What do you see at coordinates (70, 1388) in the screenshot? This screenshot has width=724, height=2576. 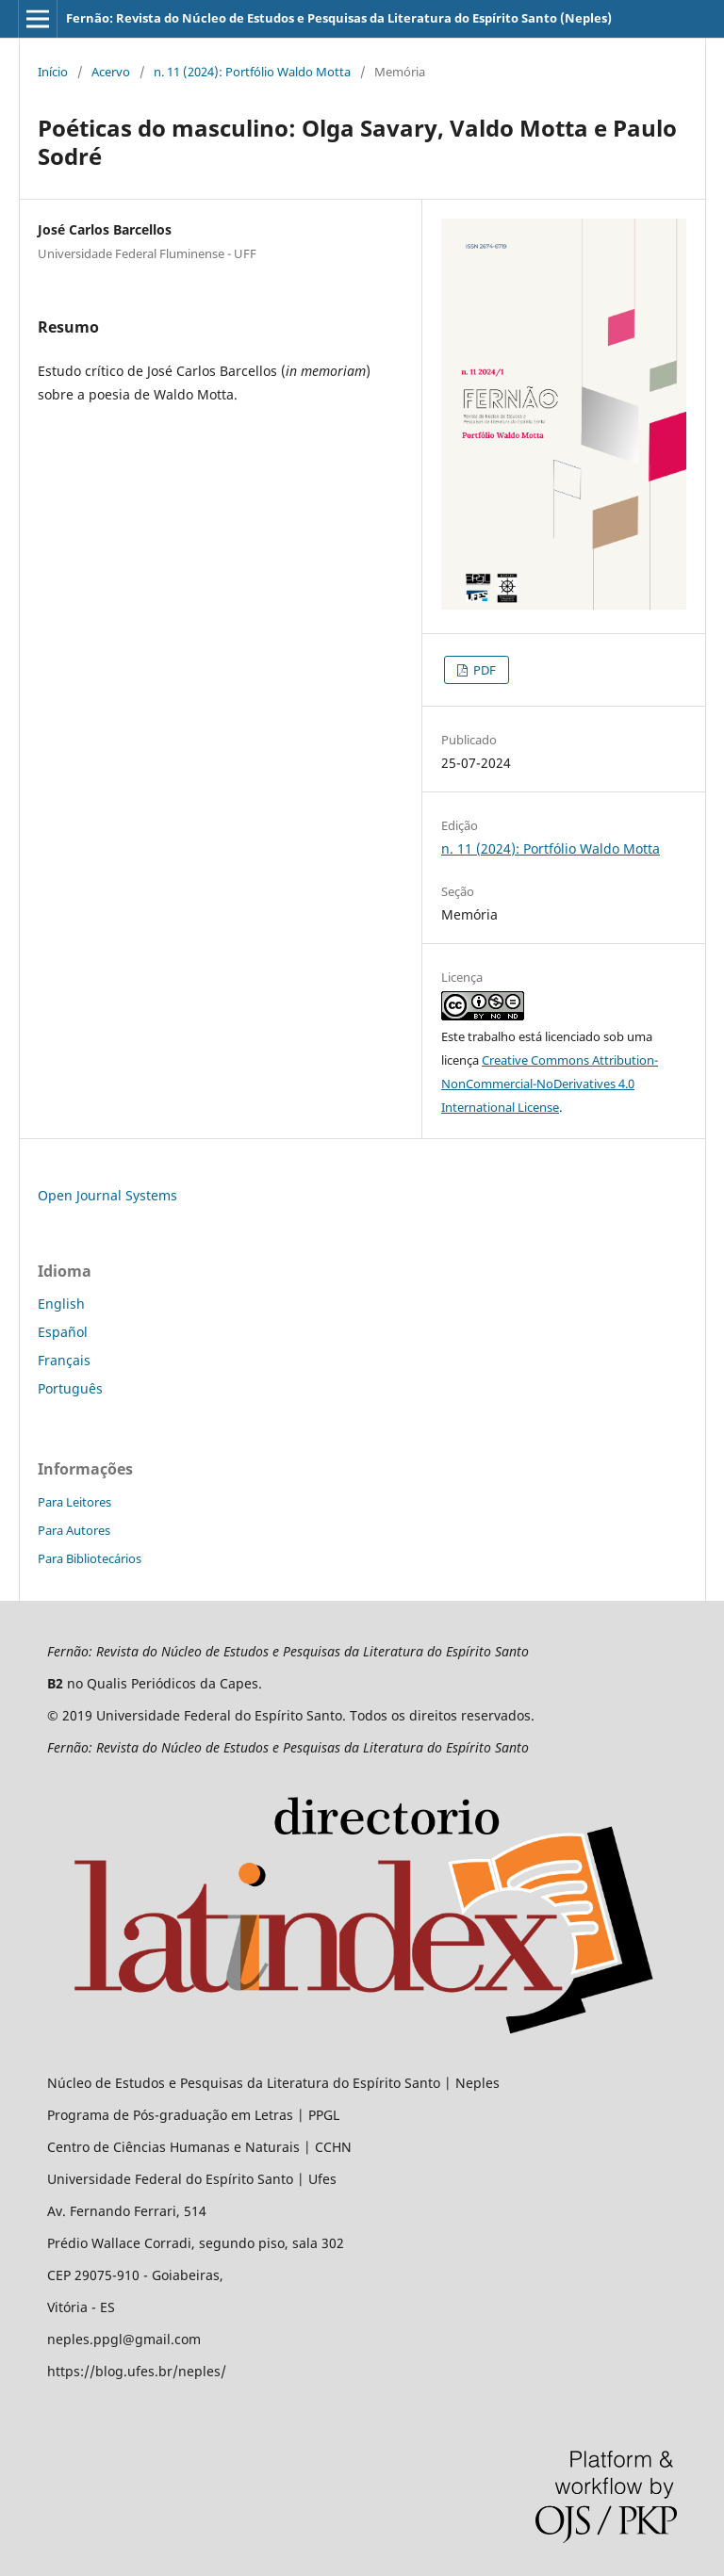 I see `Português` at bounding box center [70, 1388].